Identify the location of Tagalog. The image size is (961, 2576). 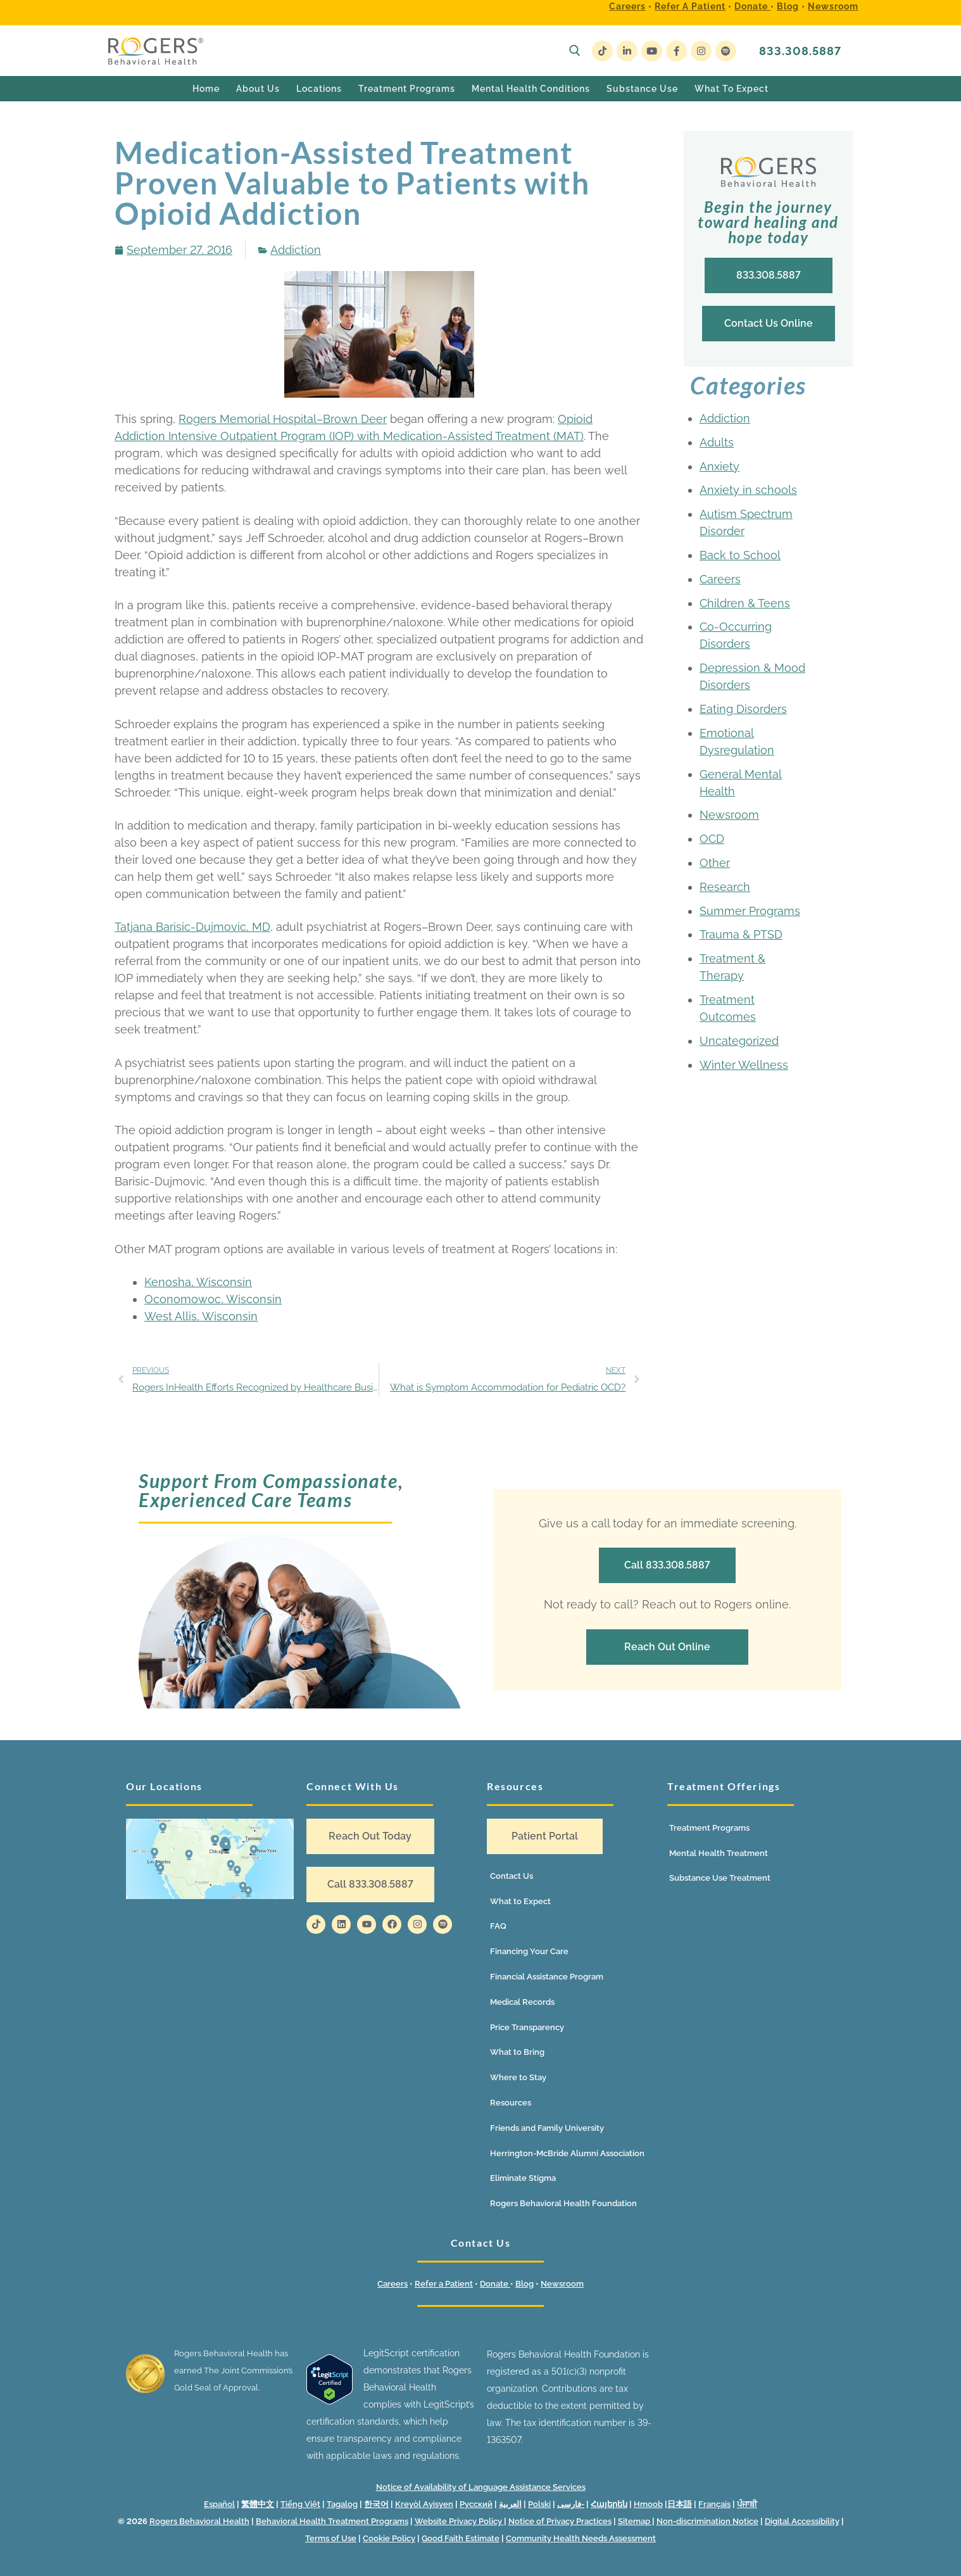
(342, 2504).